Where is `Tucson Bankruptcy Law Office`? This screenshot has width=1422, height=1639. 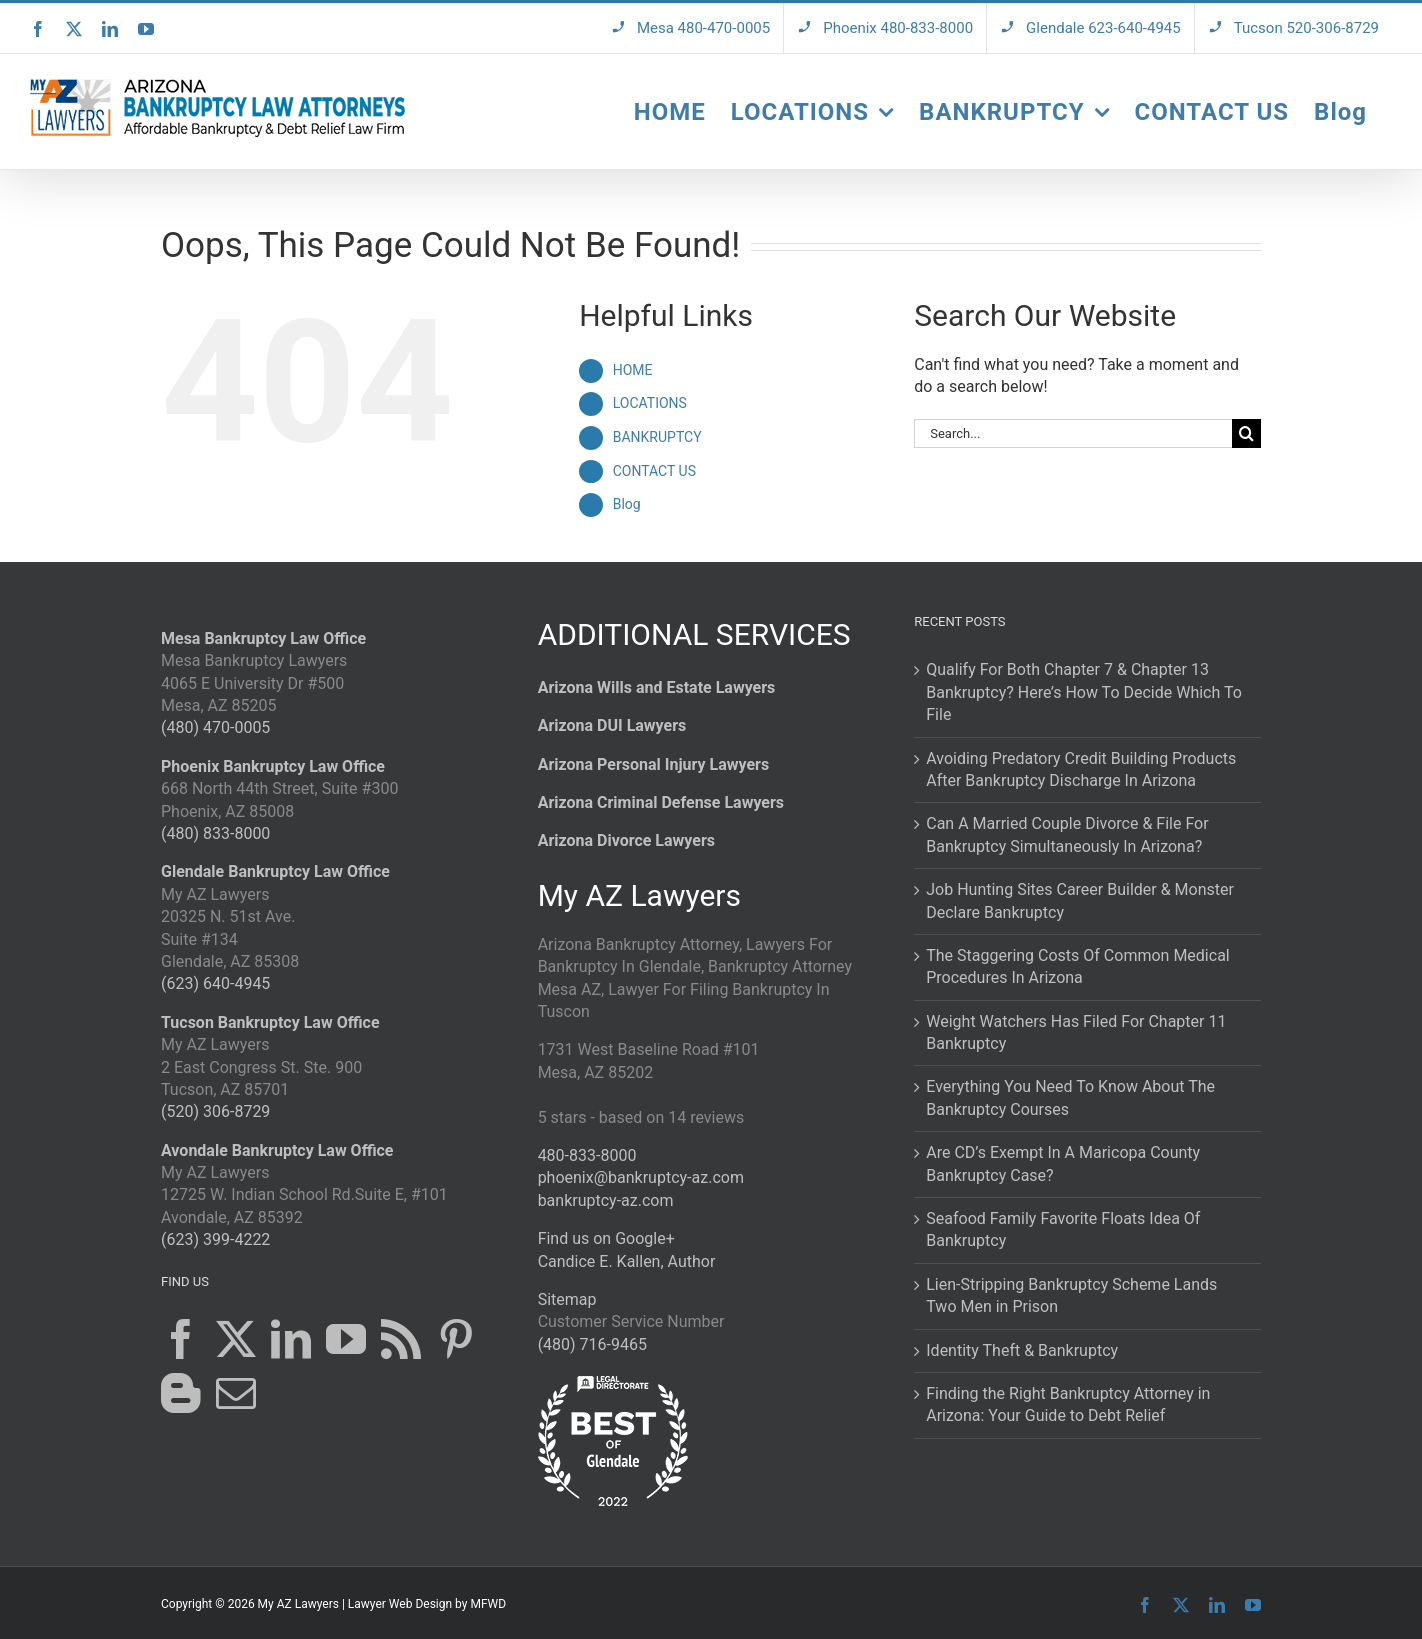 Tucson Bankruptcy Law Office is located at coordinates (270, 1022).